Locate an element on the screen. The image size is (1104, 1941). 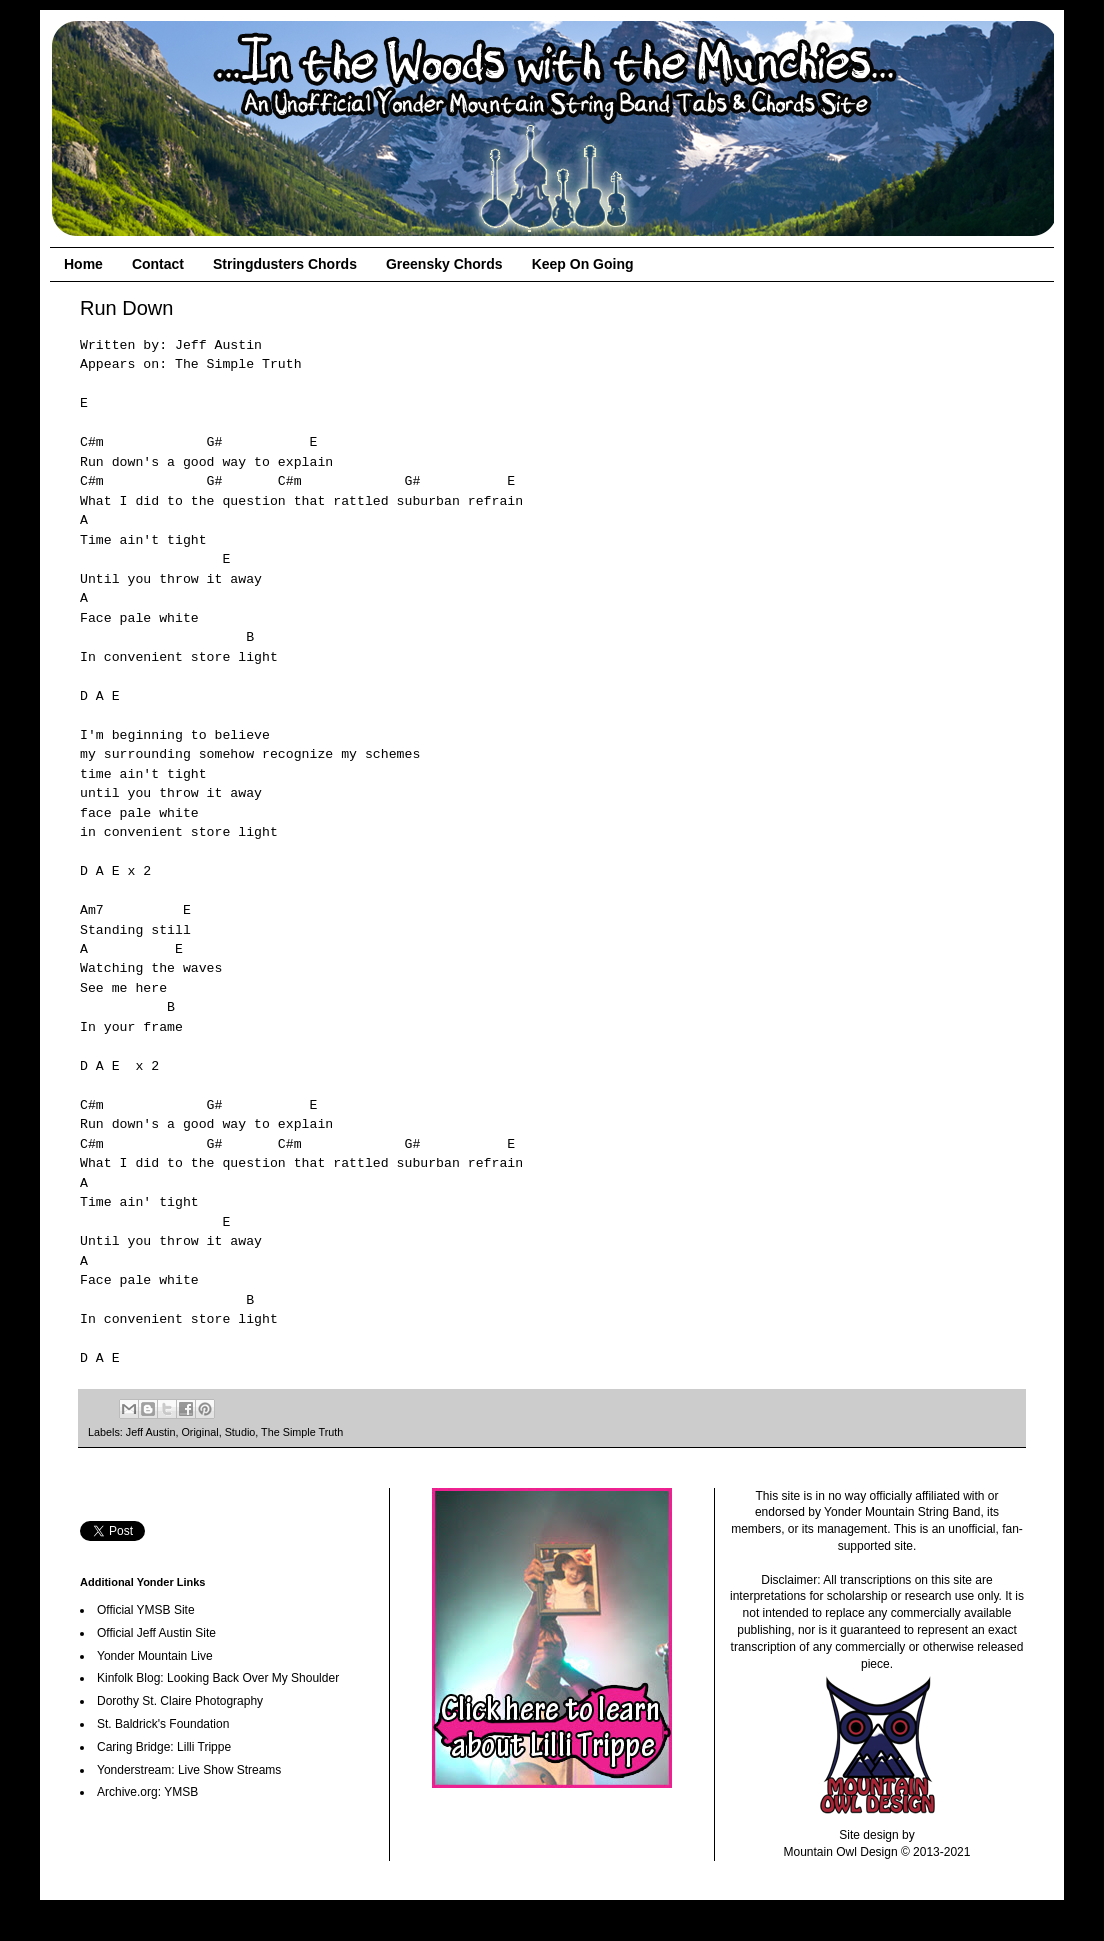
The Simple Truth is located at coordinates (302, 1432).